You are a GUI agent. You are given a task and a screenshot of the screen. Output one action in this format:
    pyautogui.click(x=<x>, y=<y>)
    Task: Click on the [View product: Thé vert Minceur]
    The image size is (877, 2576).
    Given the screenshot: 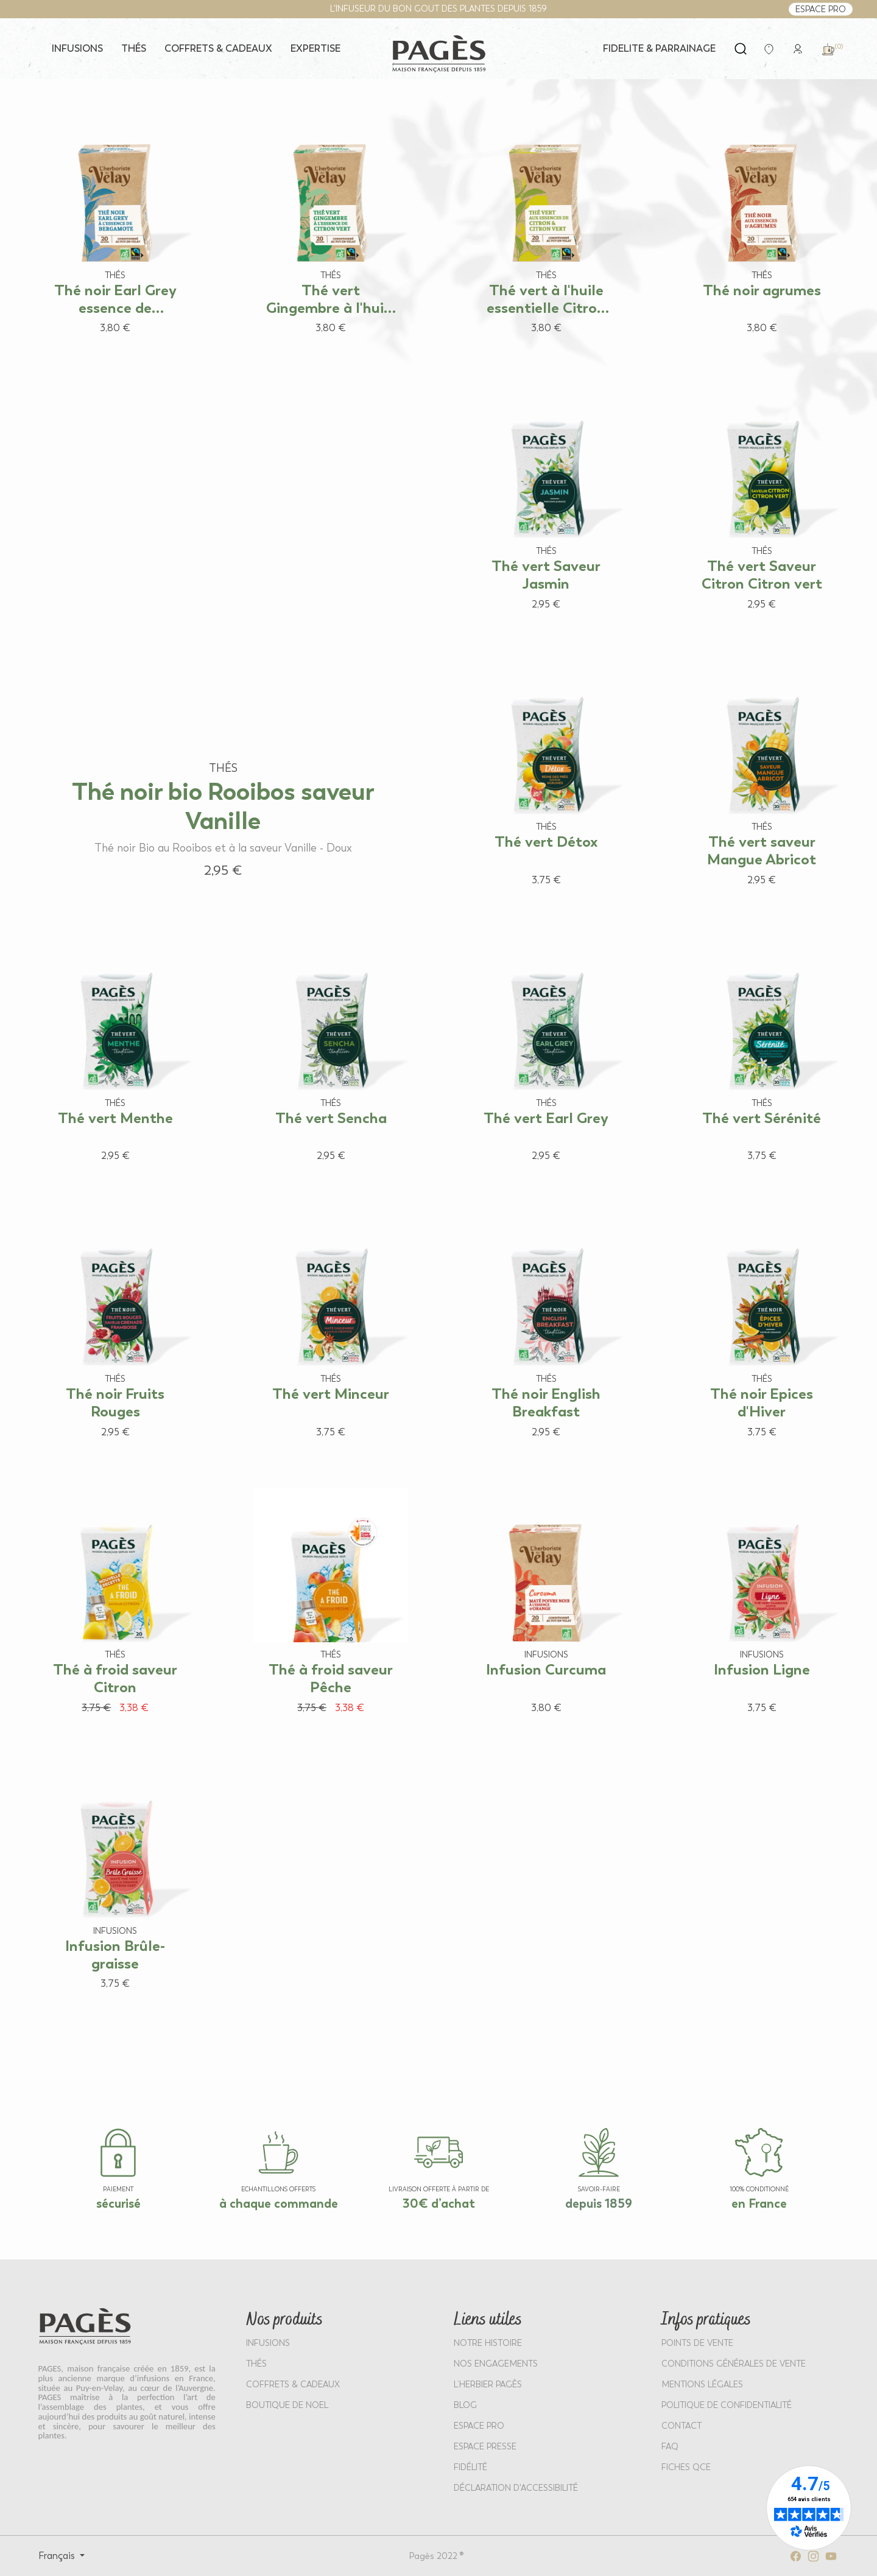 What is the action you would take?
    pyautogui.click(x=330, y=1328)
    